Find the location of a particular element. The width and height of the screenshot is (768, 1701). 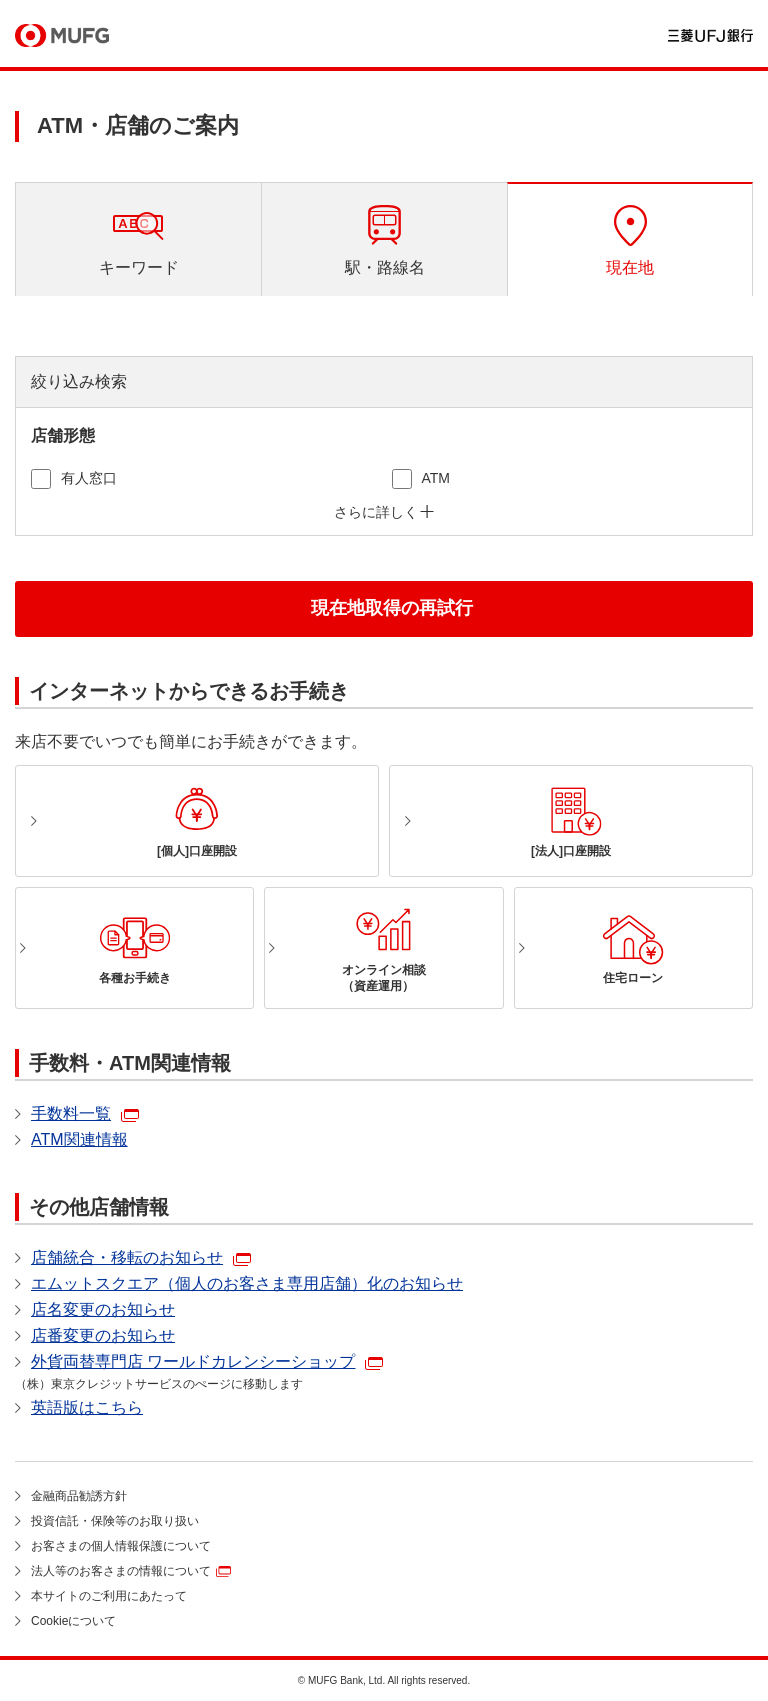

店番変更のお知らせ is located at coordinates (103, 1335).